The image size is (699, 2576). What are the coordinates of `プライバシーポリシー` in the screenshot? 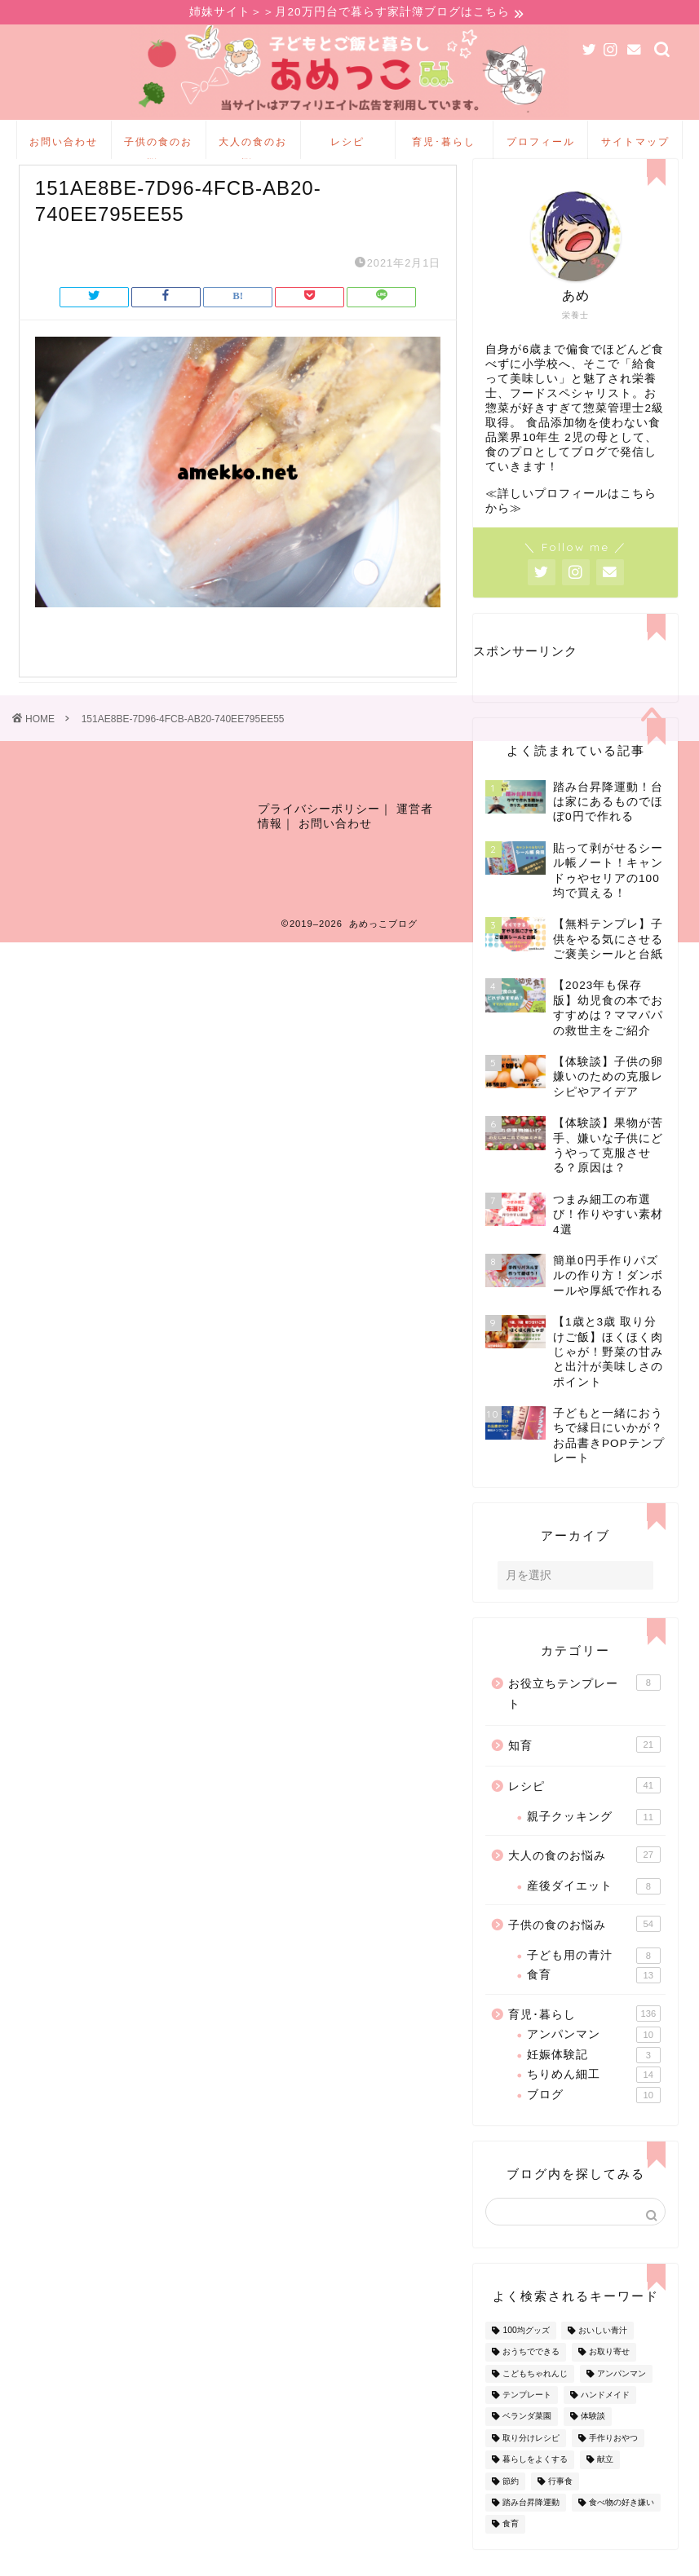 It's located at (319, 844).